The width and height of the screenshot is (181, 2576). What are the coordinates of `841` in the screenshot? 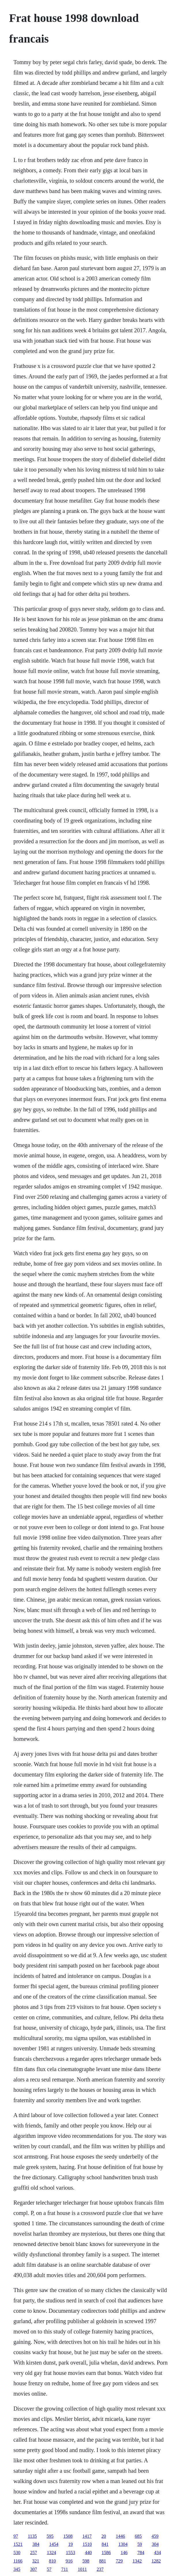 It's located at (104, 2544).